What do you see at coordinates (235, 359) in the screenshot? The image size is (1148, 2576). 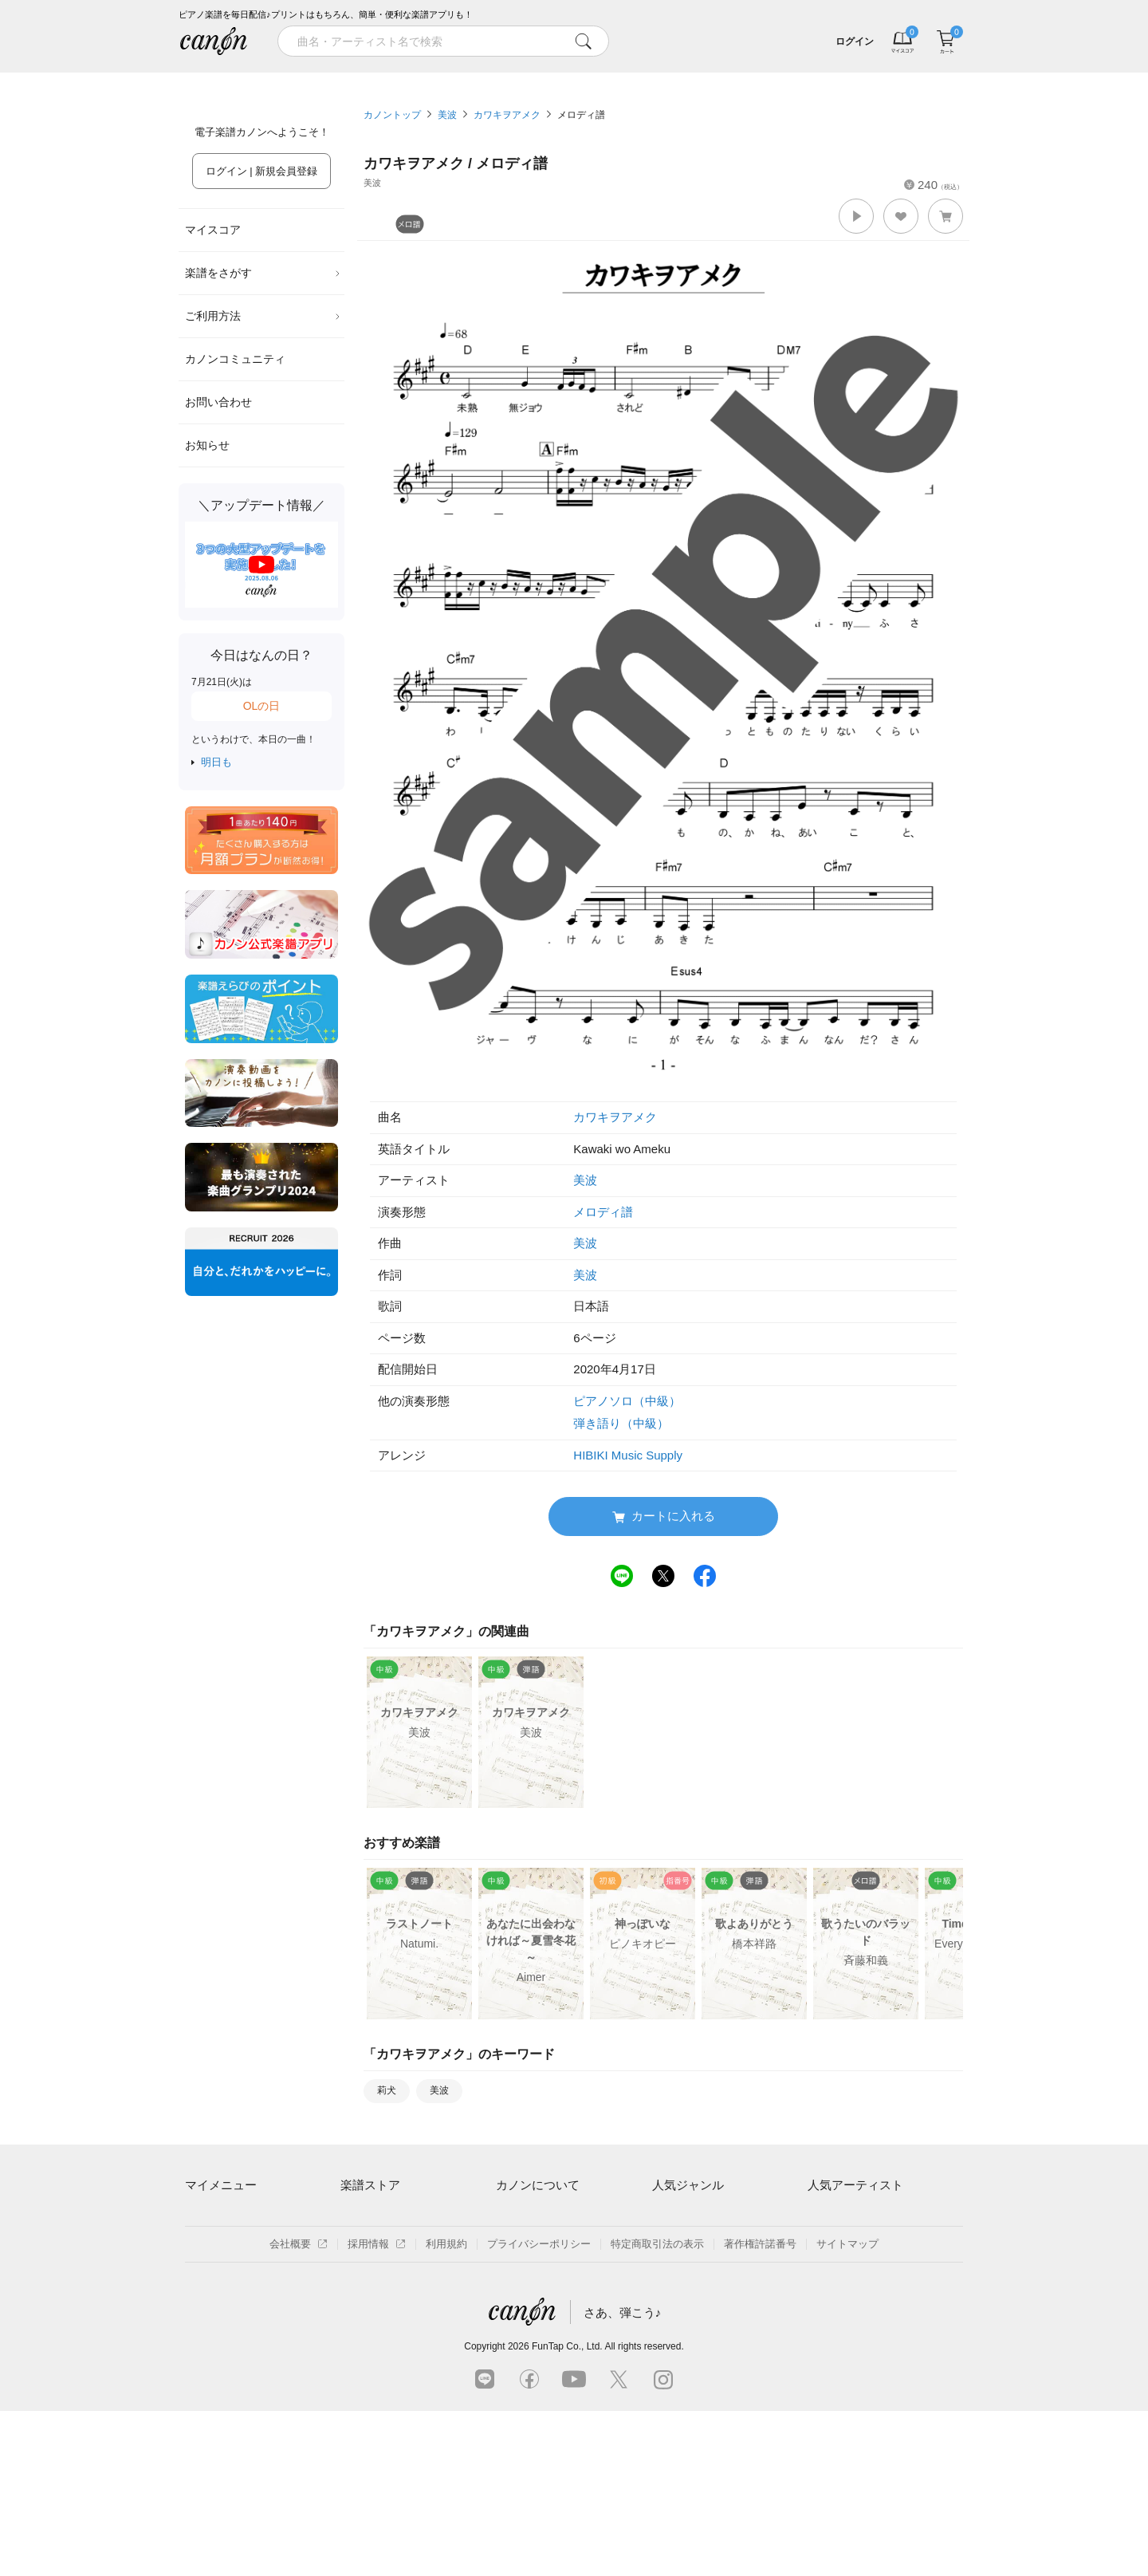 I see `カノンコミュニティ` at bounding box center [235, 359].